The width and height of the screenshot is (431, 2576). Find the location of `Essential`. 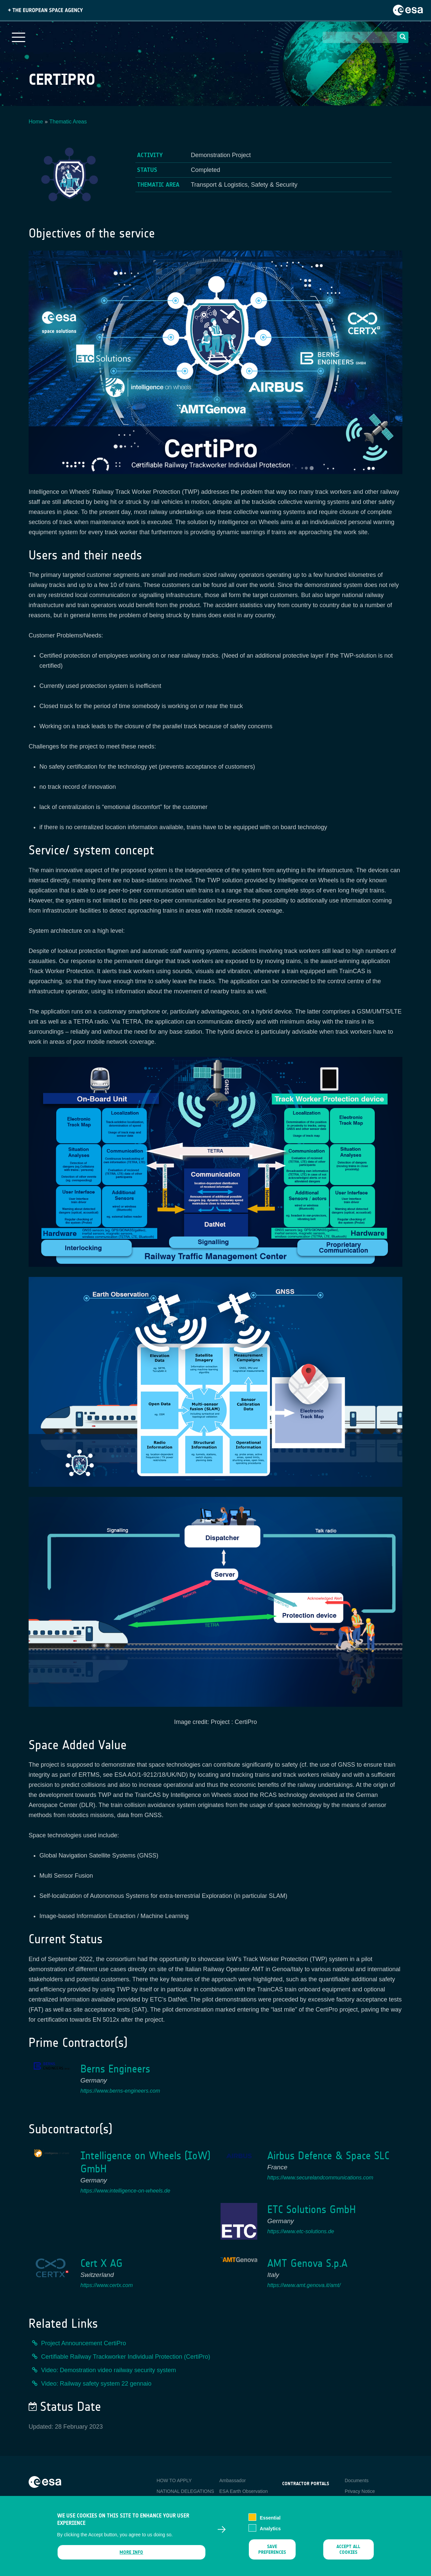

Essential is located at coordinates (270, 2522).